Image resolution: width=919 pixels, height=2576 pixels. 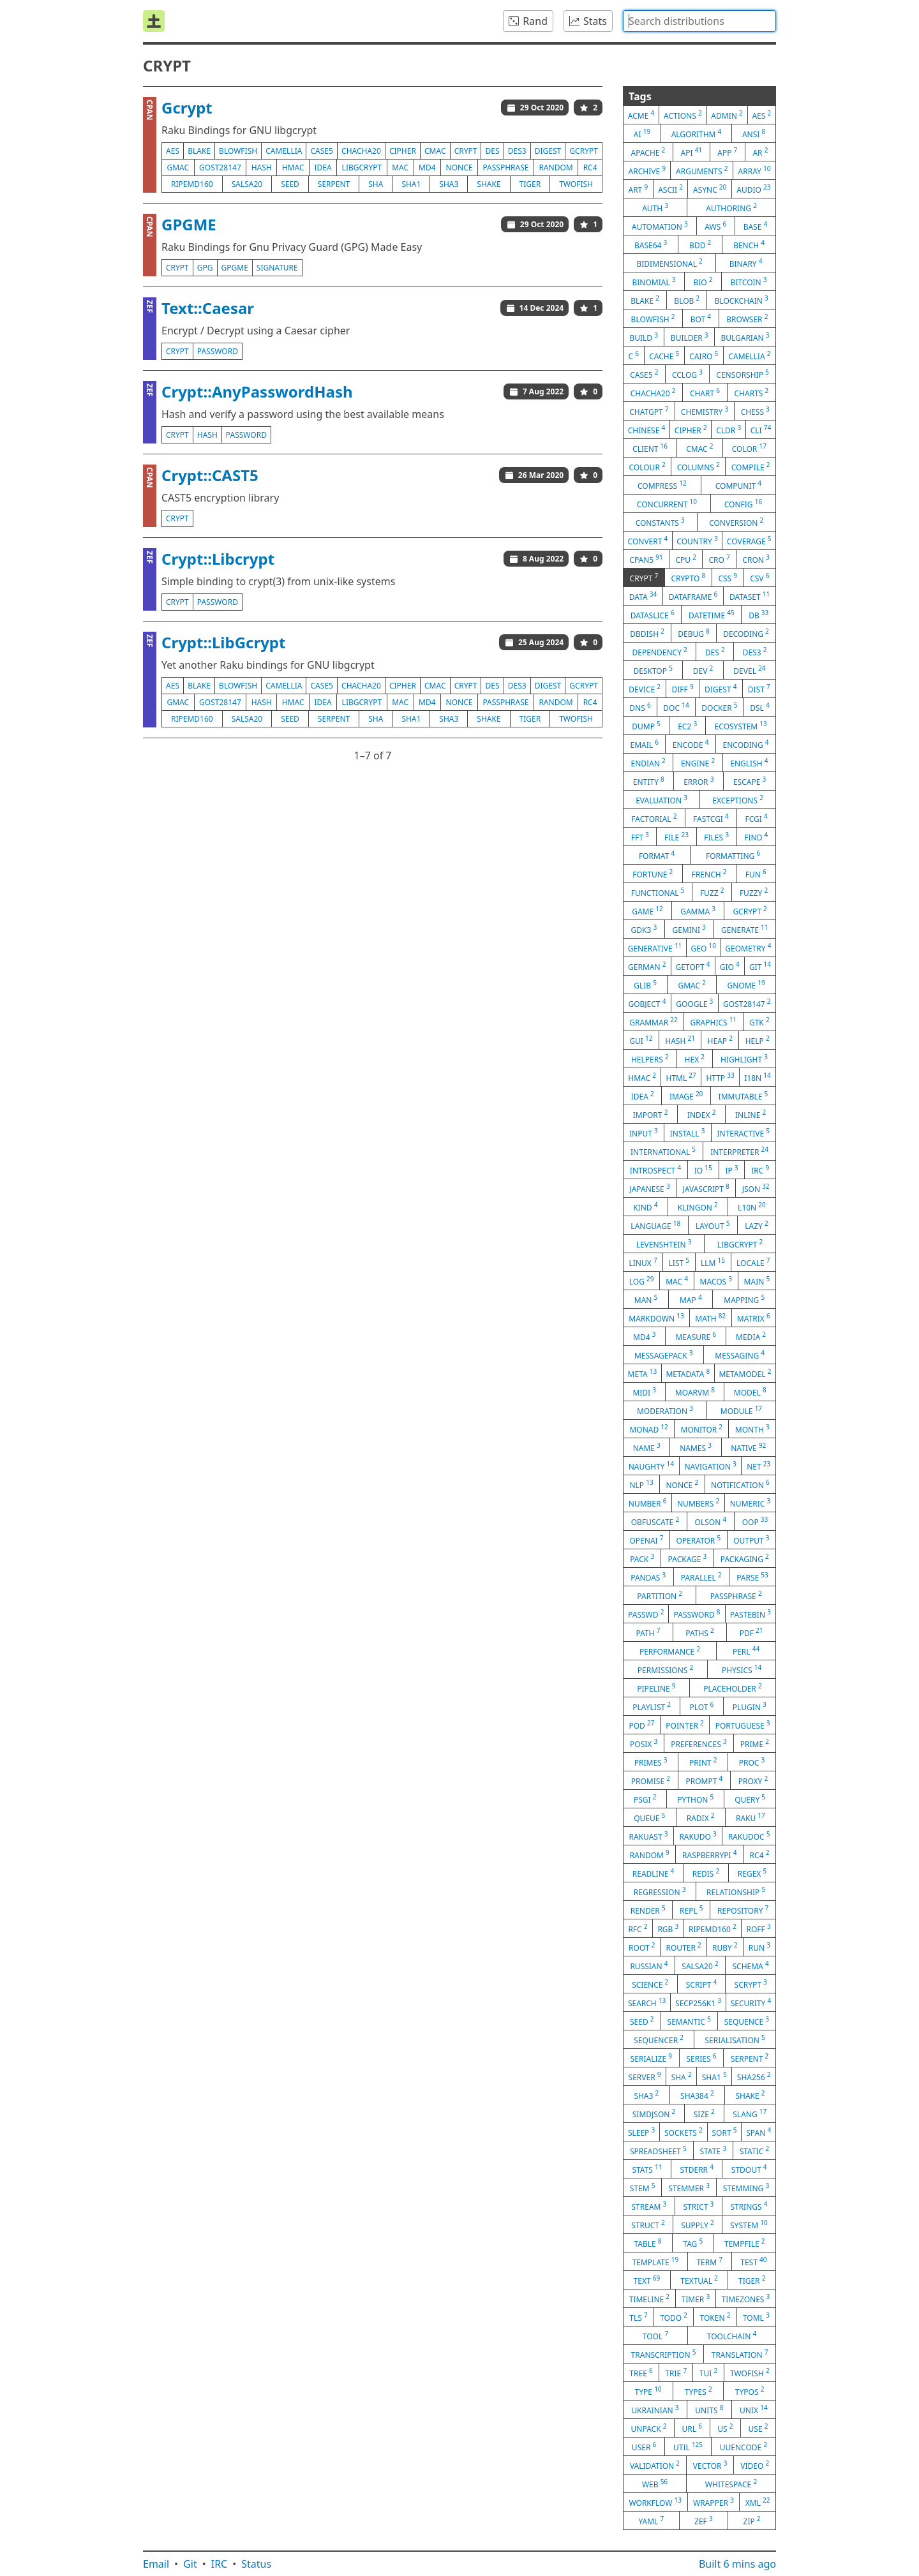 What do you see at coordinates (205, 267) in the screenshot?
I see `gpg` at bounding box center [205, 267].